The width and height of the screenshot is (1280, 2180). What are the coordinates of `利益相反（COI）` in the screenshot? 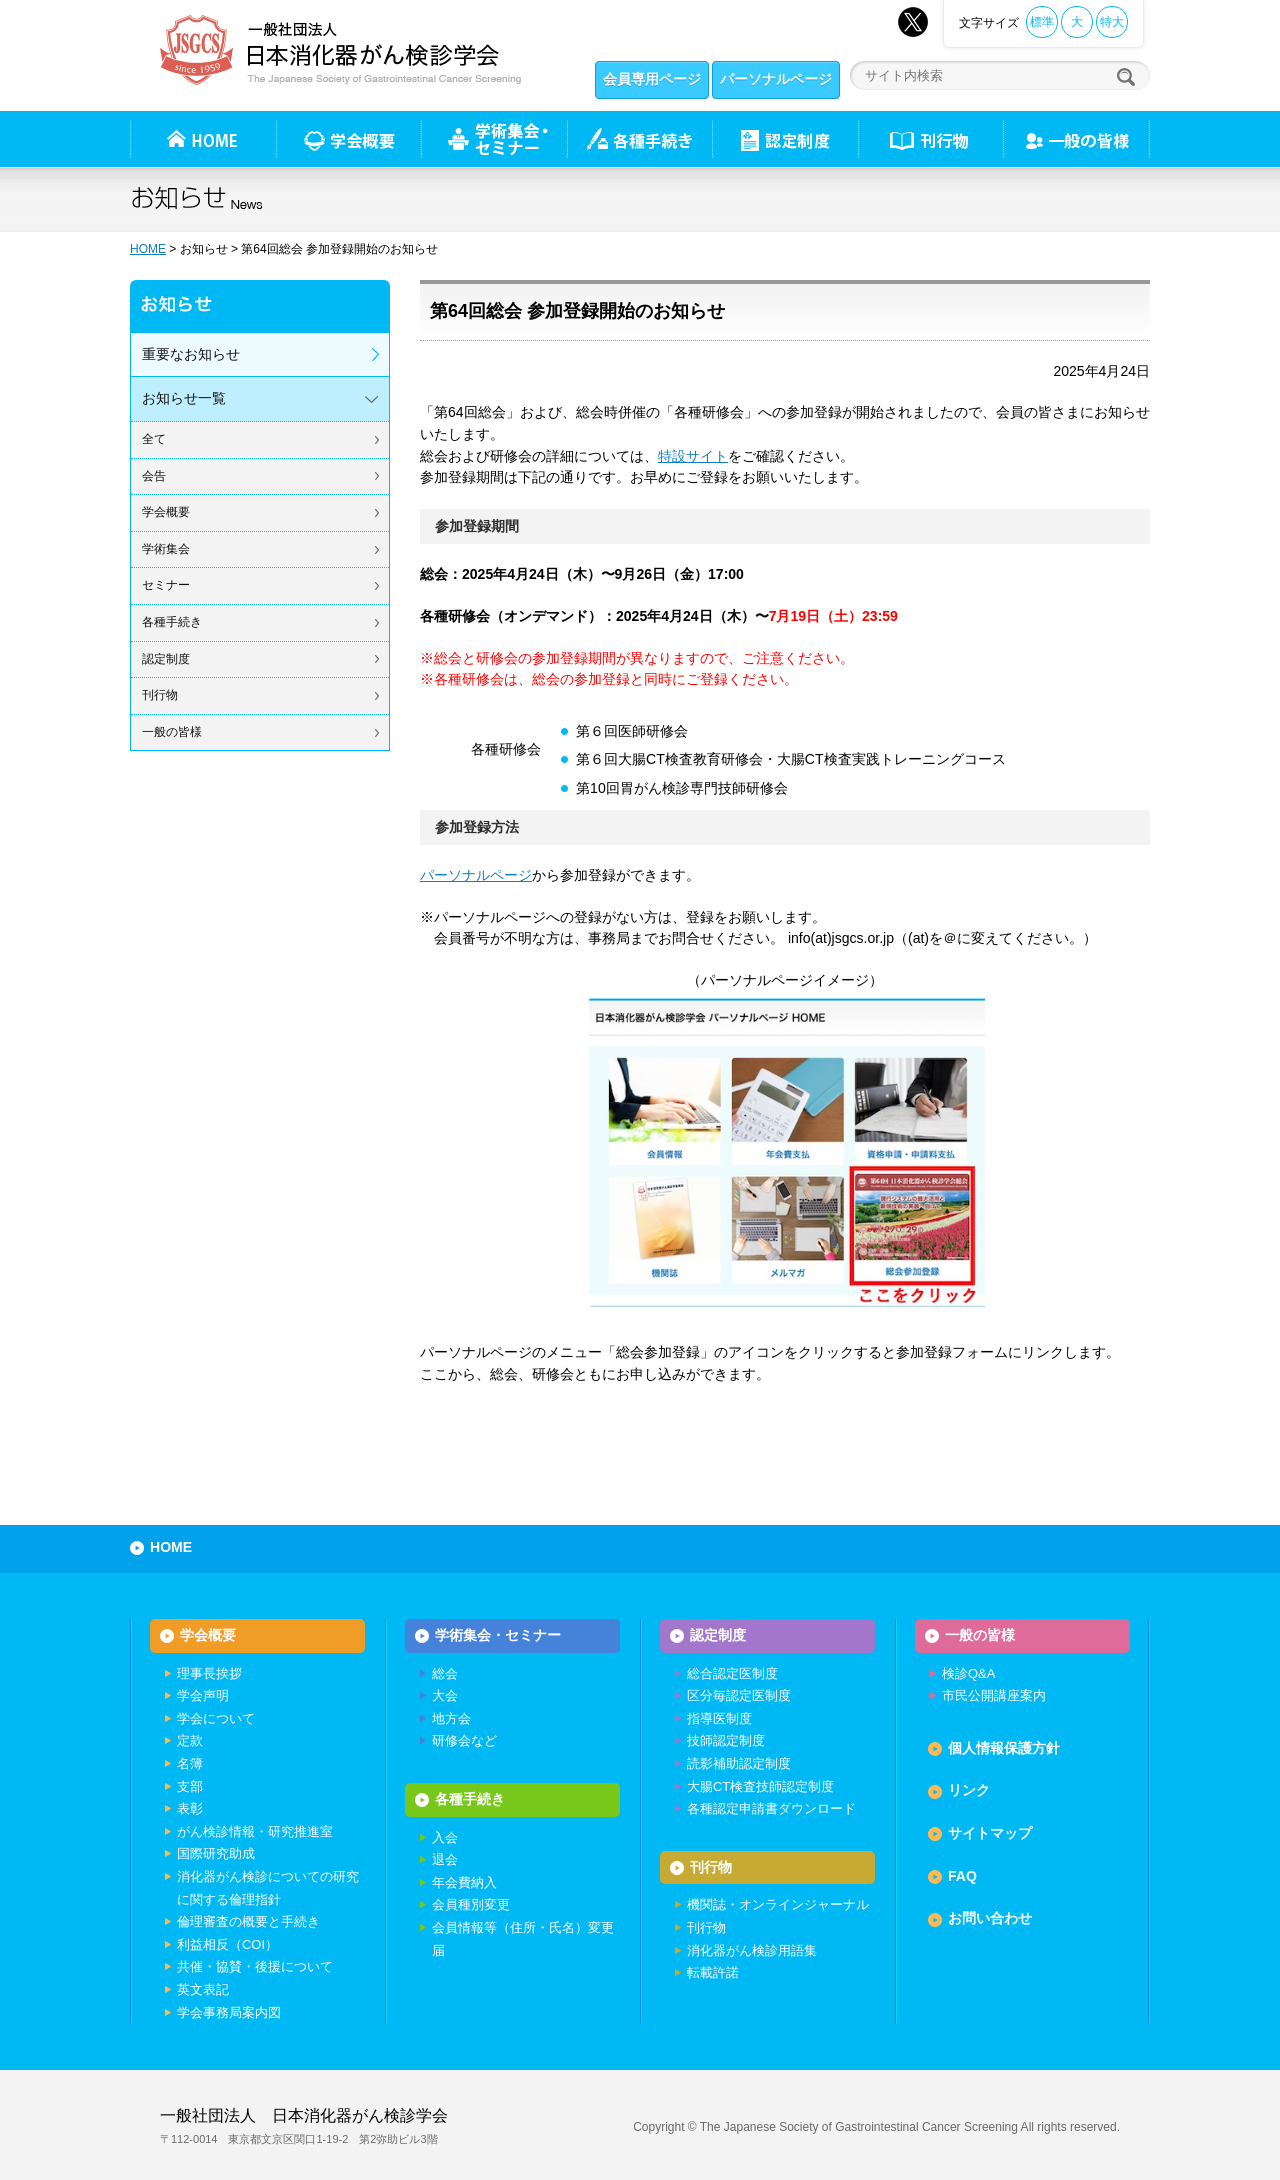 It's located at (227, 1944).